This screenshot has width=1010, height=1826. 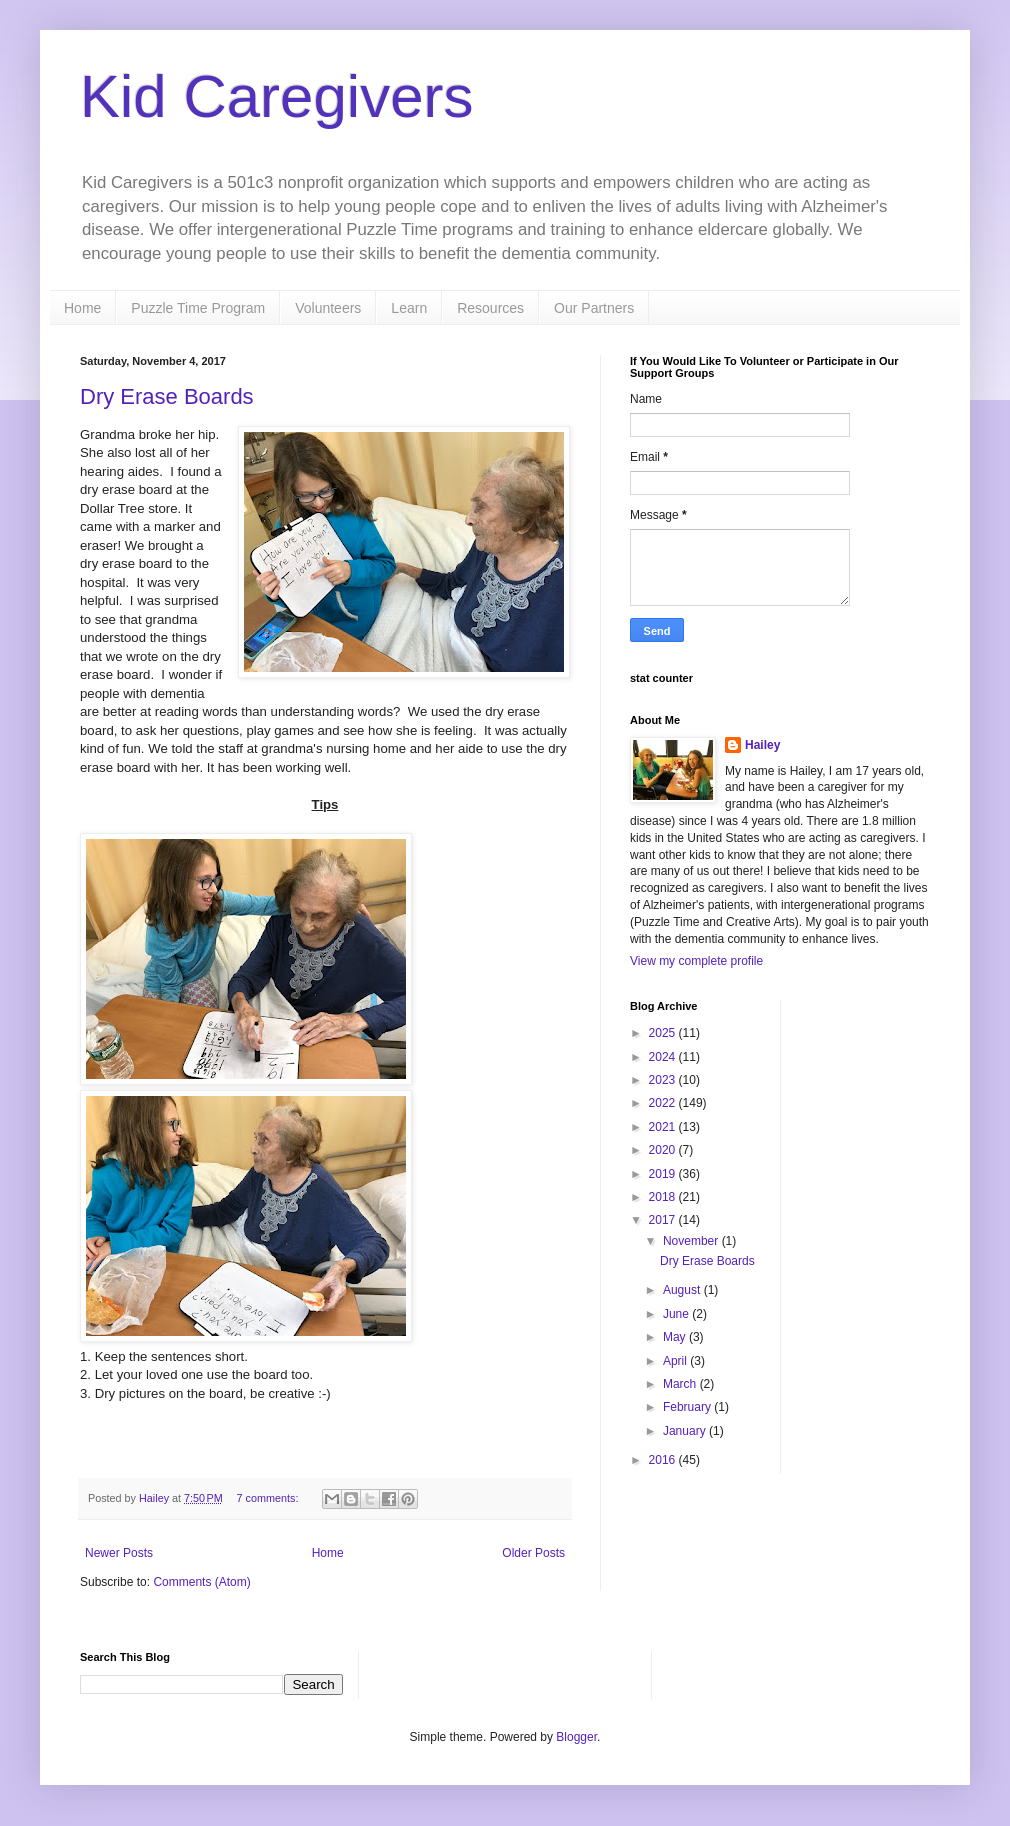 What do you see at coordinates (409, 308) in the screenshot?
I see `Learn` at bounding box center [409, 308].